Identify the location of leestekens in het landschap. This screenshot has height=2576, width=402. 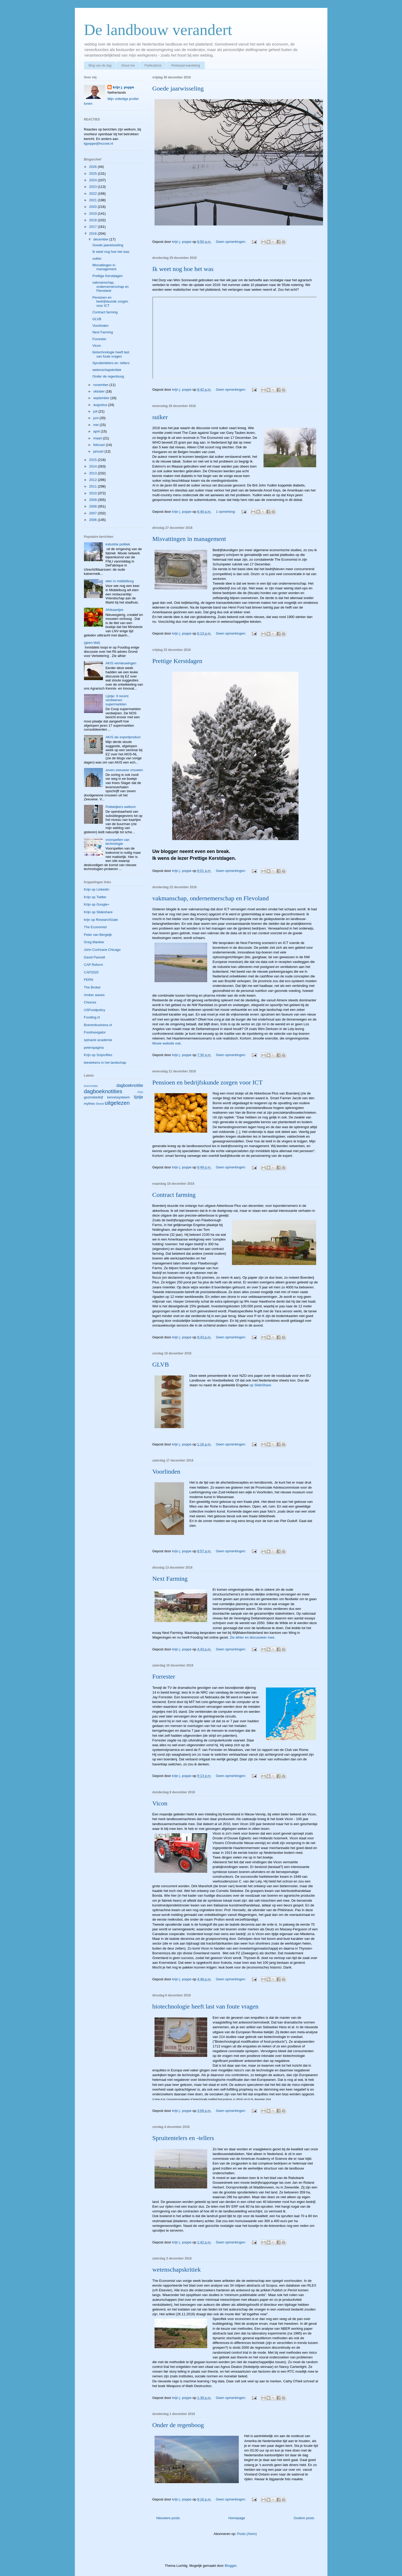
(105, 1062).